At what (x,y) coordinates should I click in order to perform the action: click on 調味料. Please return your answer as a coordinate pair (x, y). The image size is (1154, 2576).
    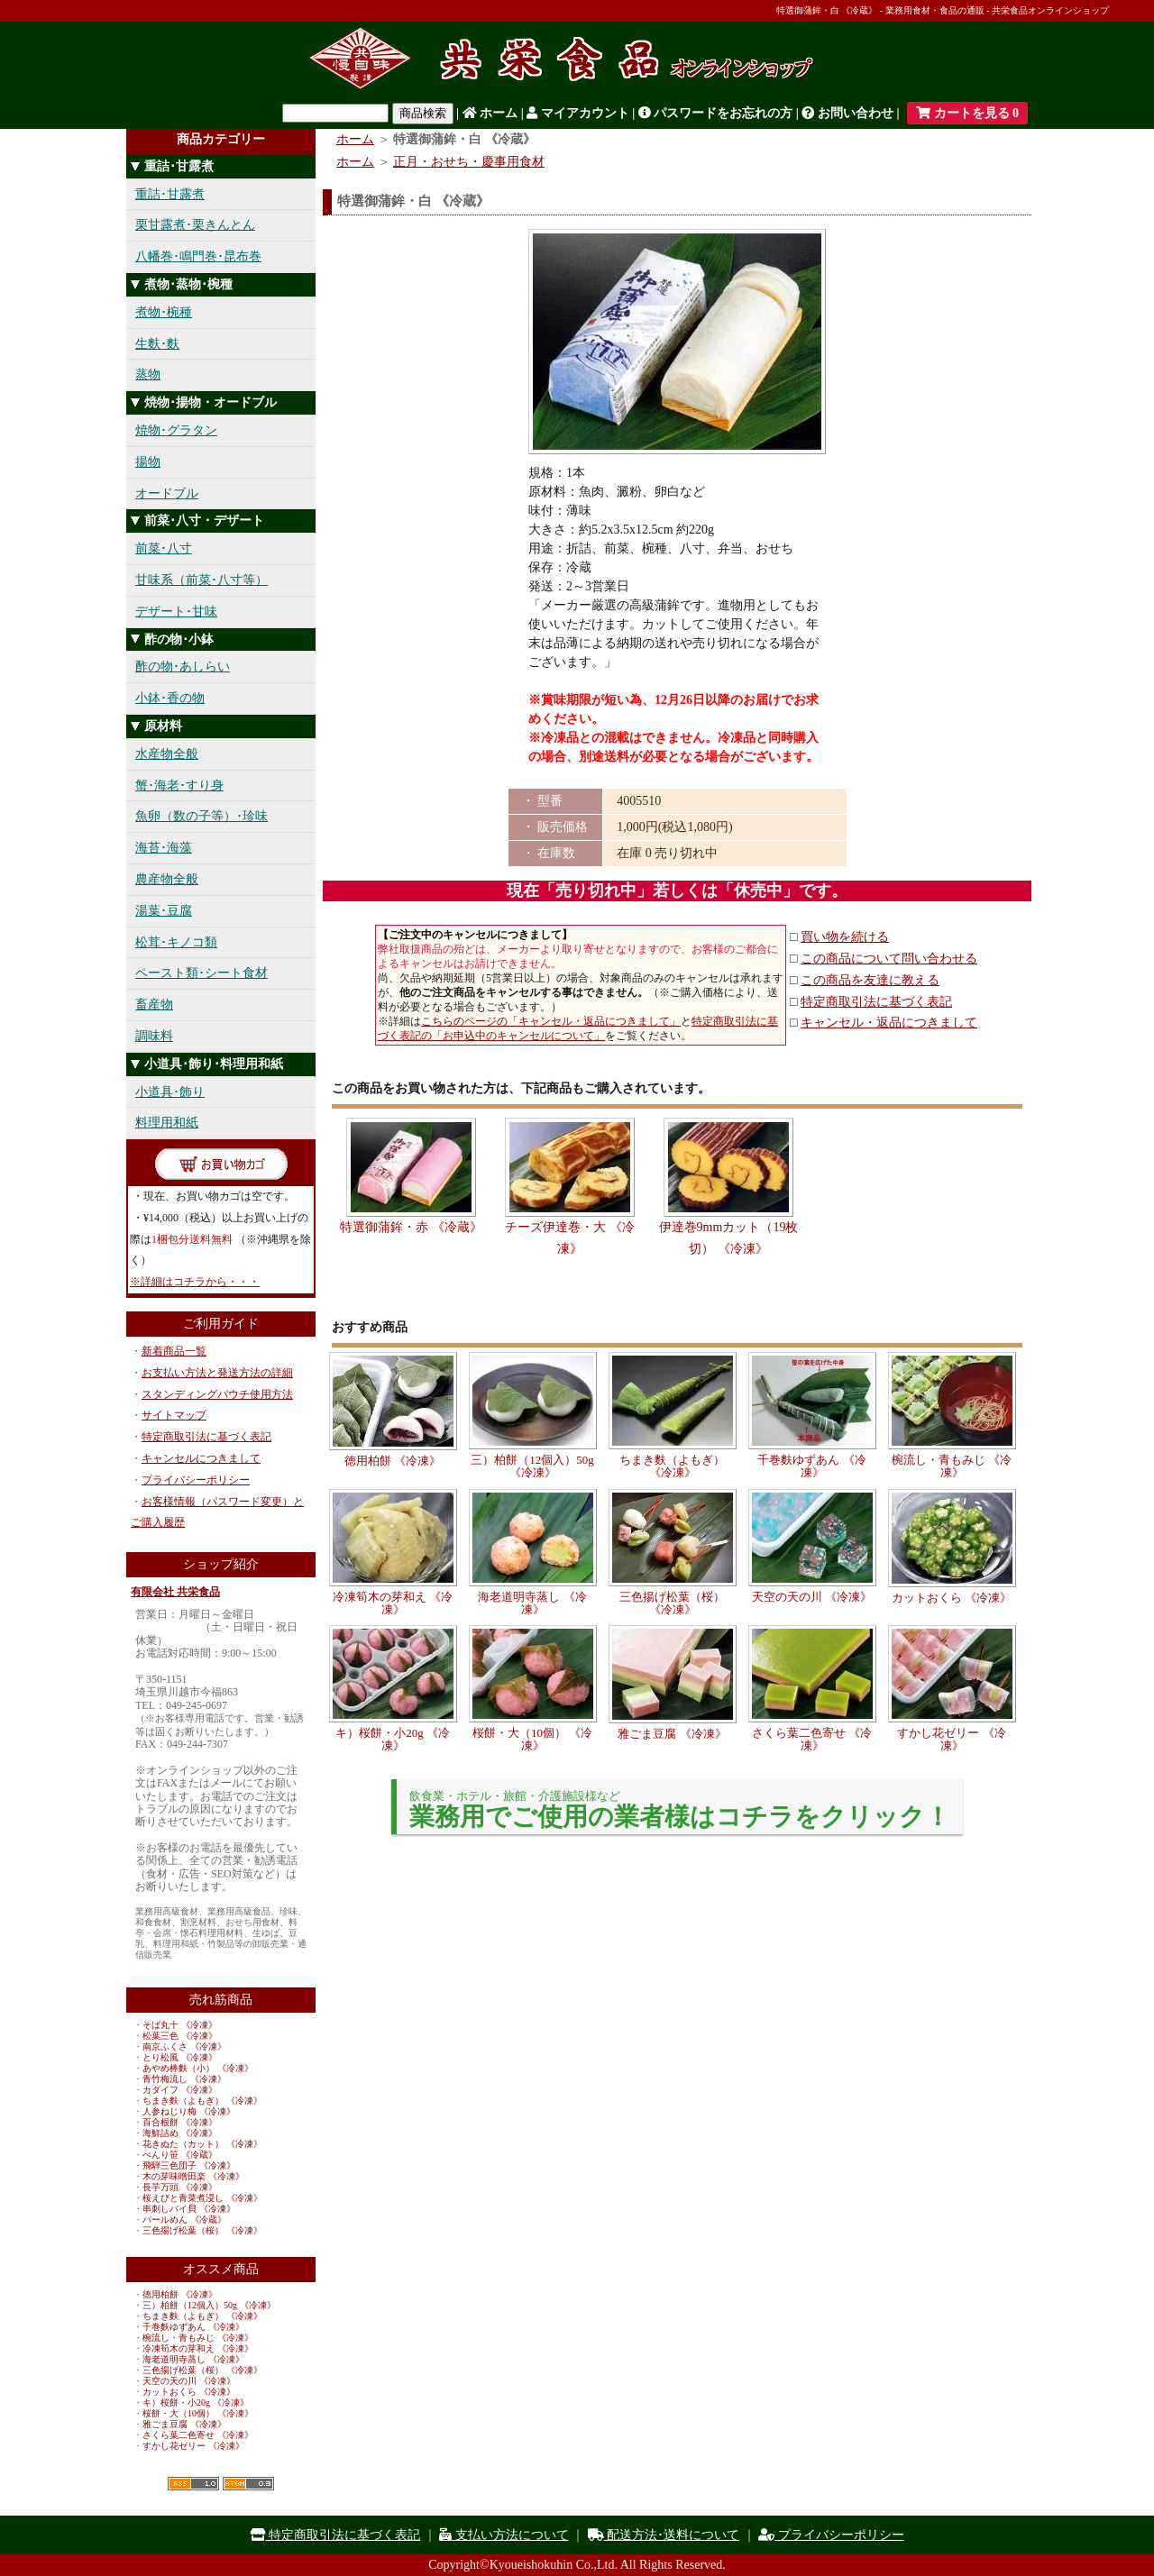
    Looking at the image, I should click on (154, 1036).